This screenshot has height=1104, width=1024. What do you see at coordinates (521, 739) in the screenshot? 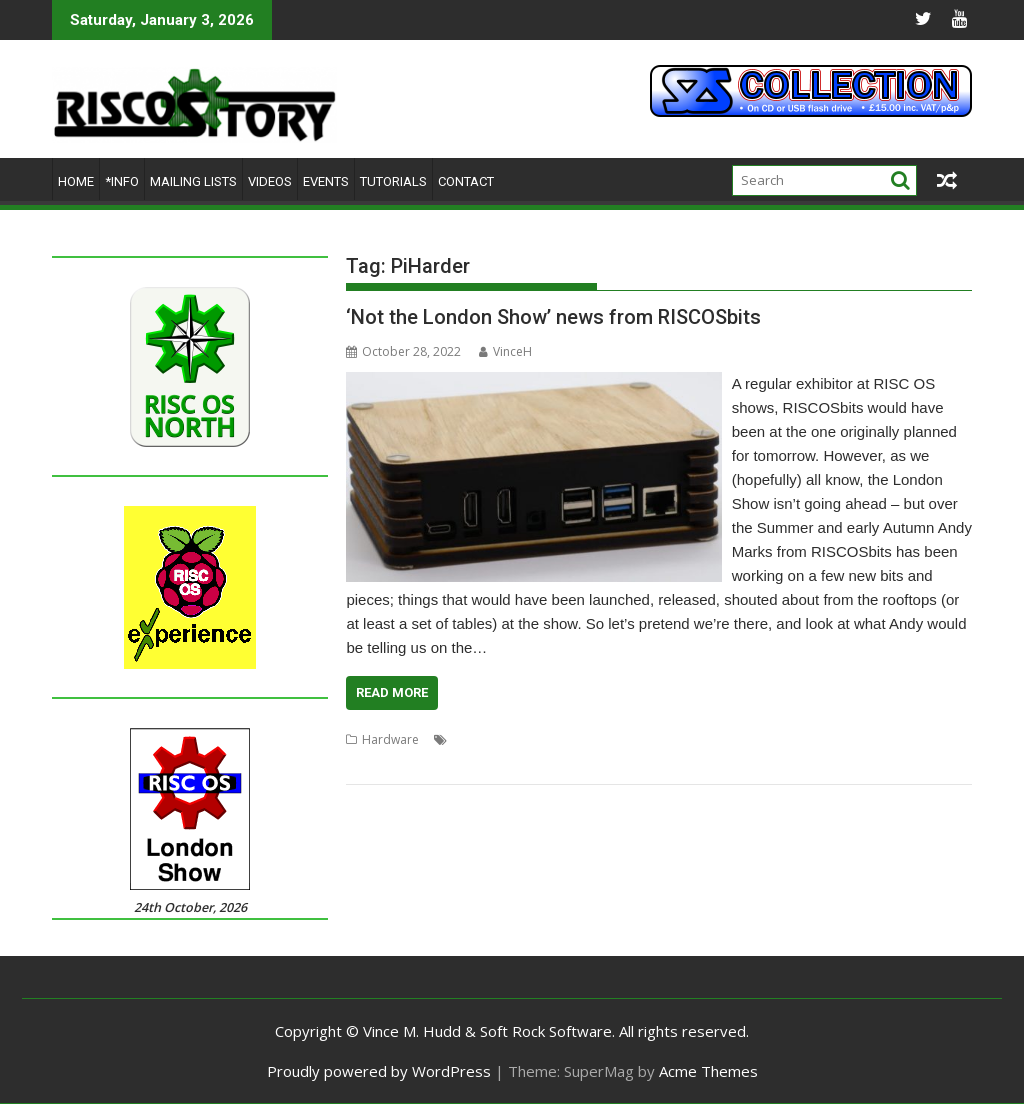
I see `FOURtress` at bounding box center [521, 739].